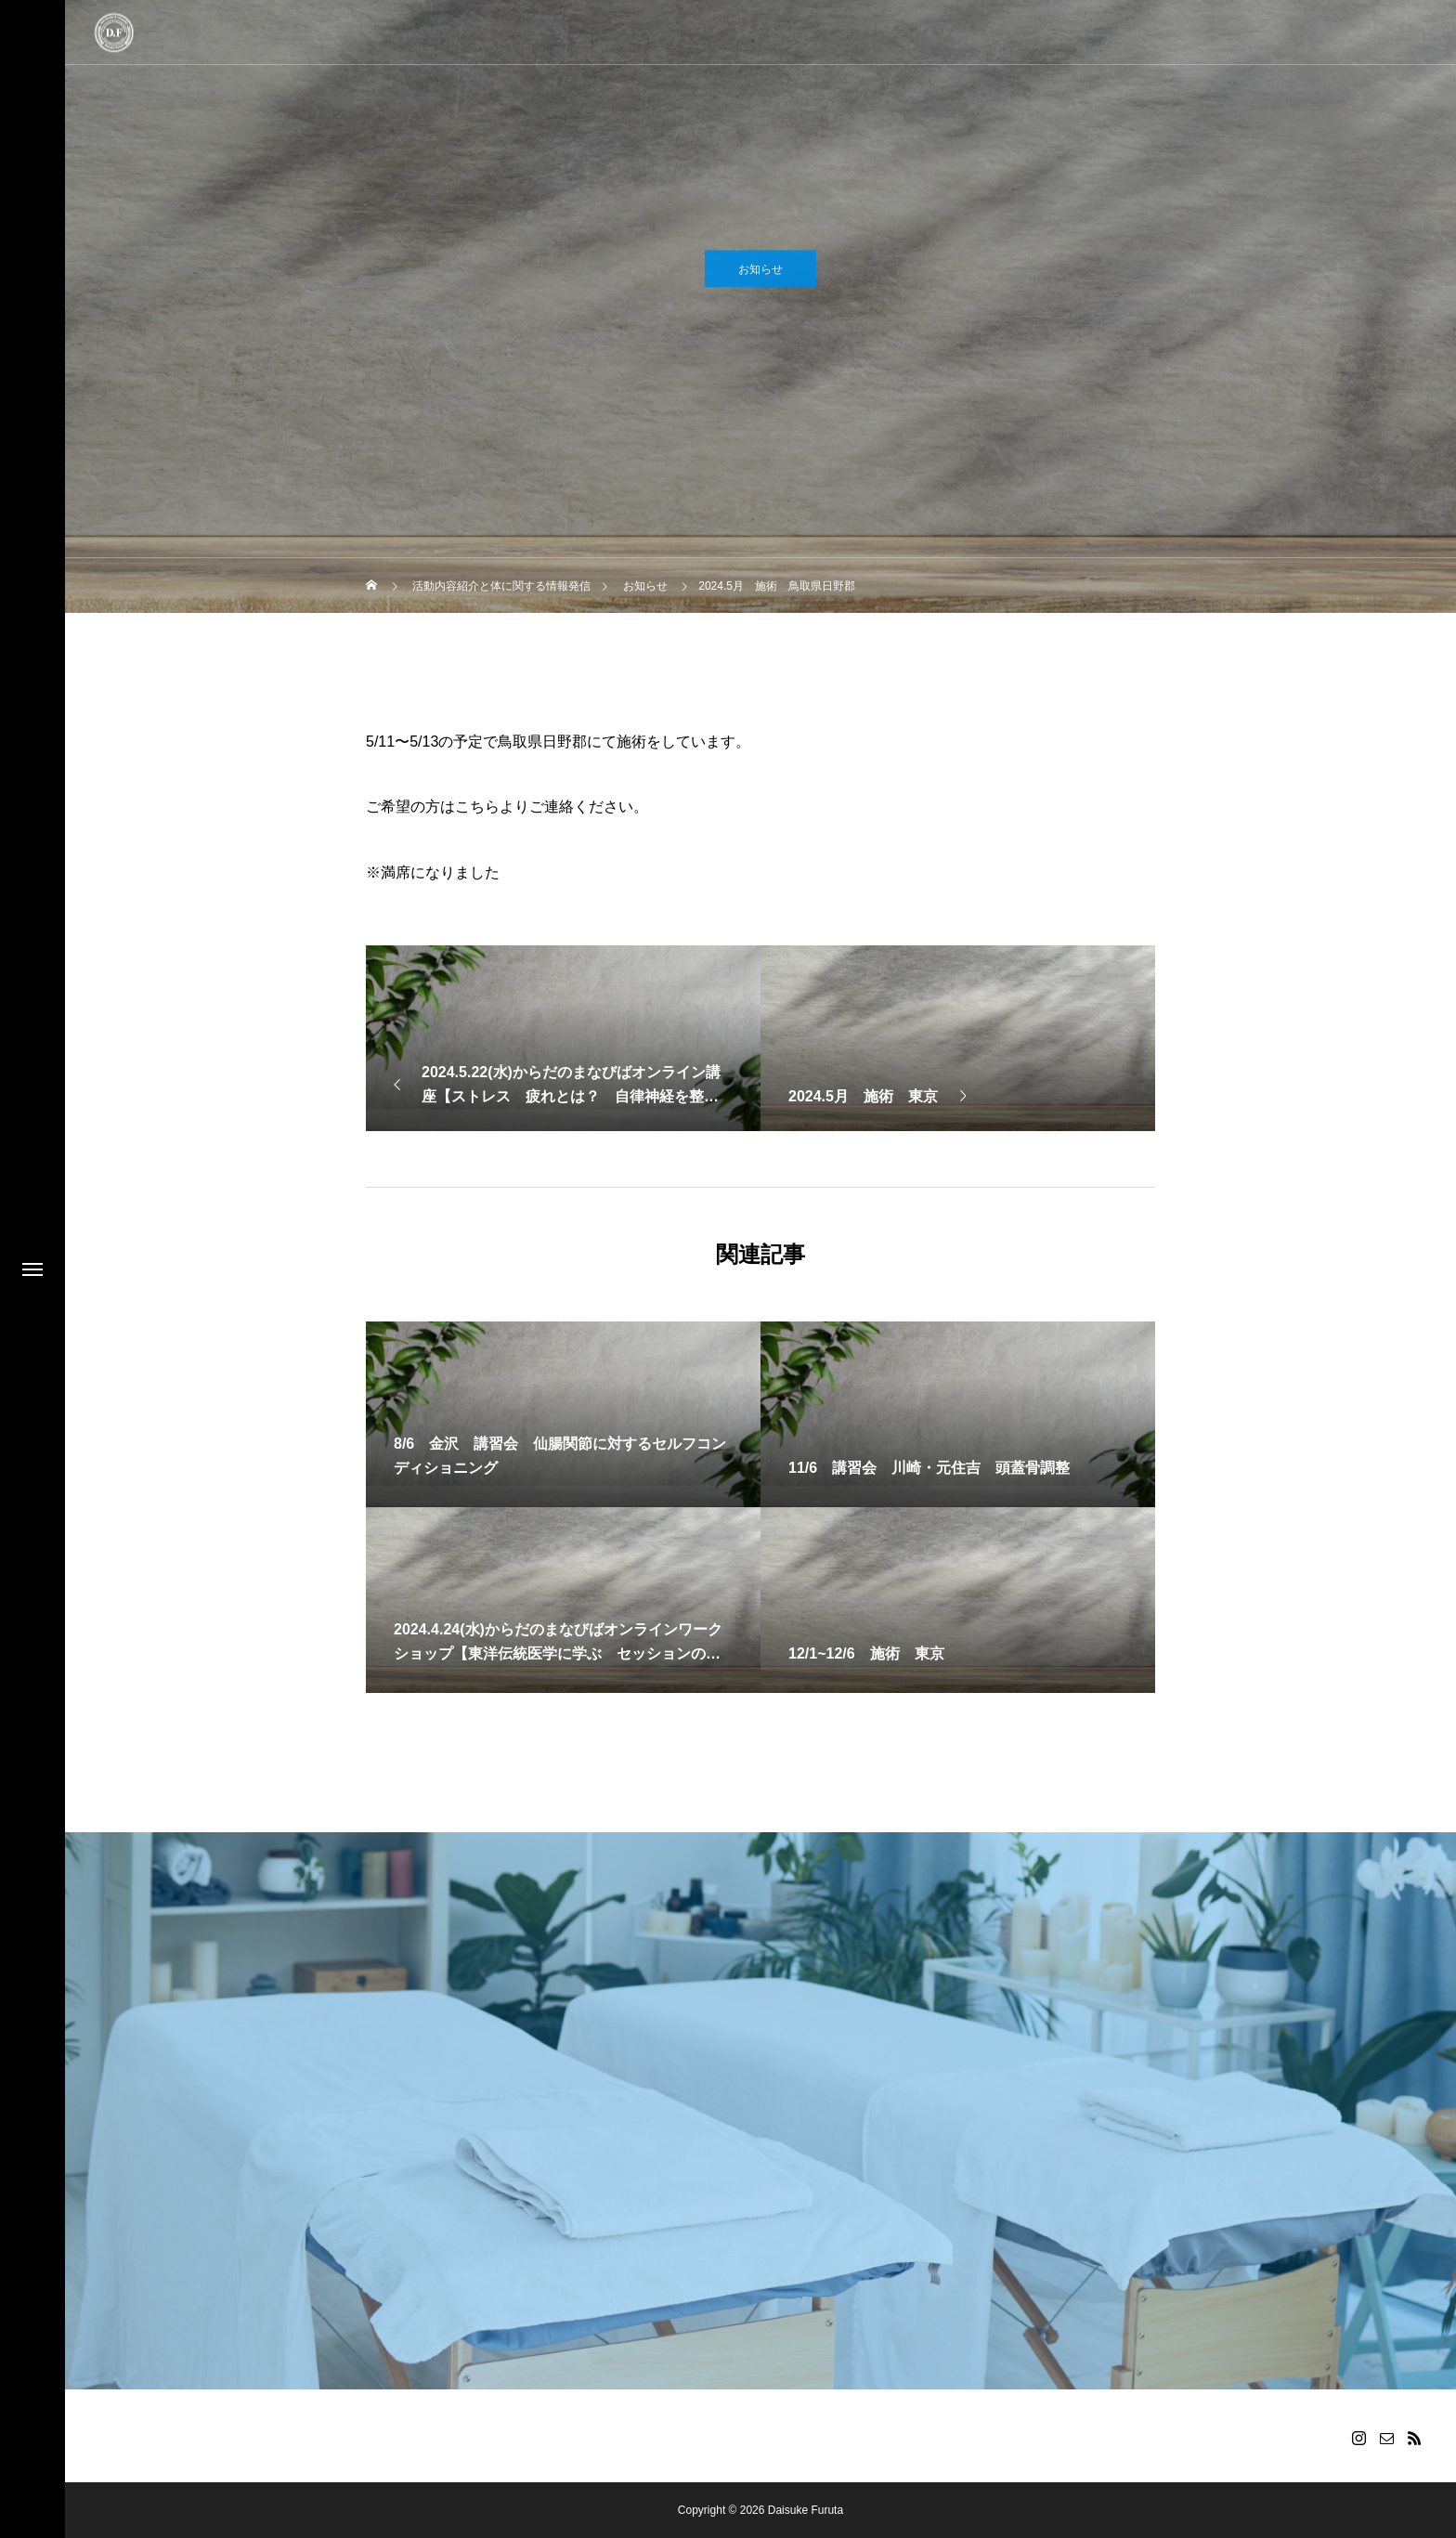  Describe the element at coordinates (477, 806) in the screenshot. I see `こちら` at that location.